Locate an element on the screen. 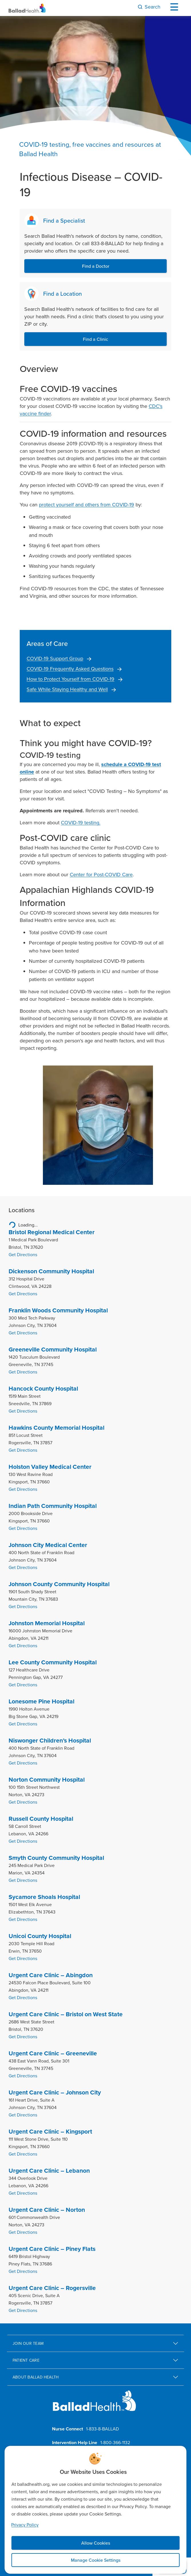 The image size is (191, 2576). Russell County Hospital is located at coordinates (41, 1818).